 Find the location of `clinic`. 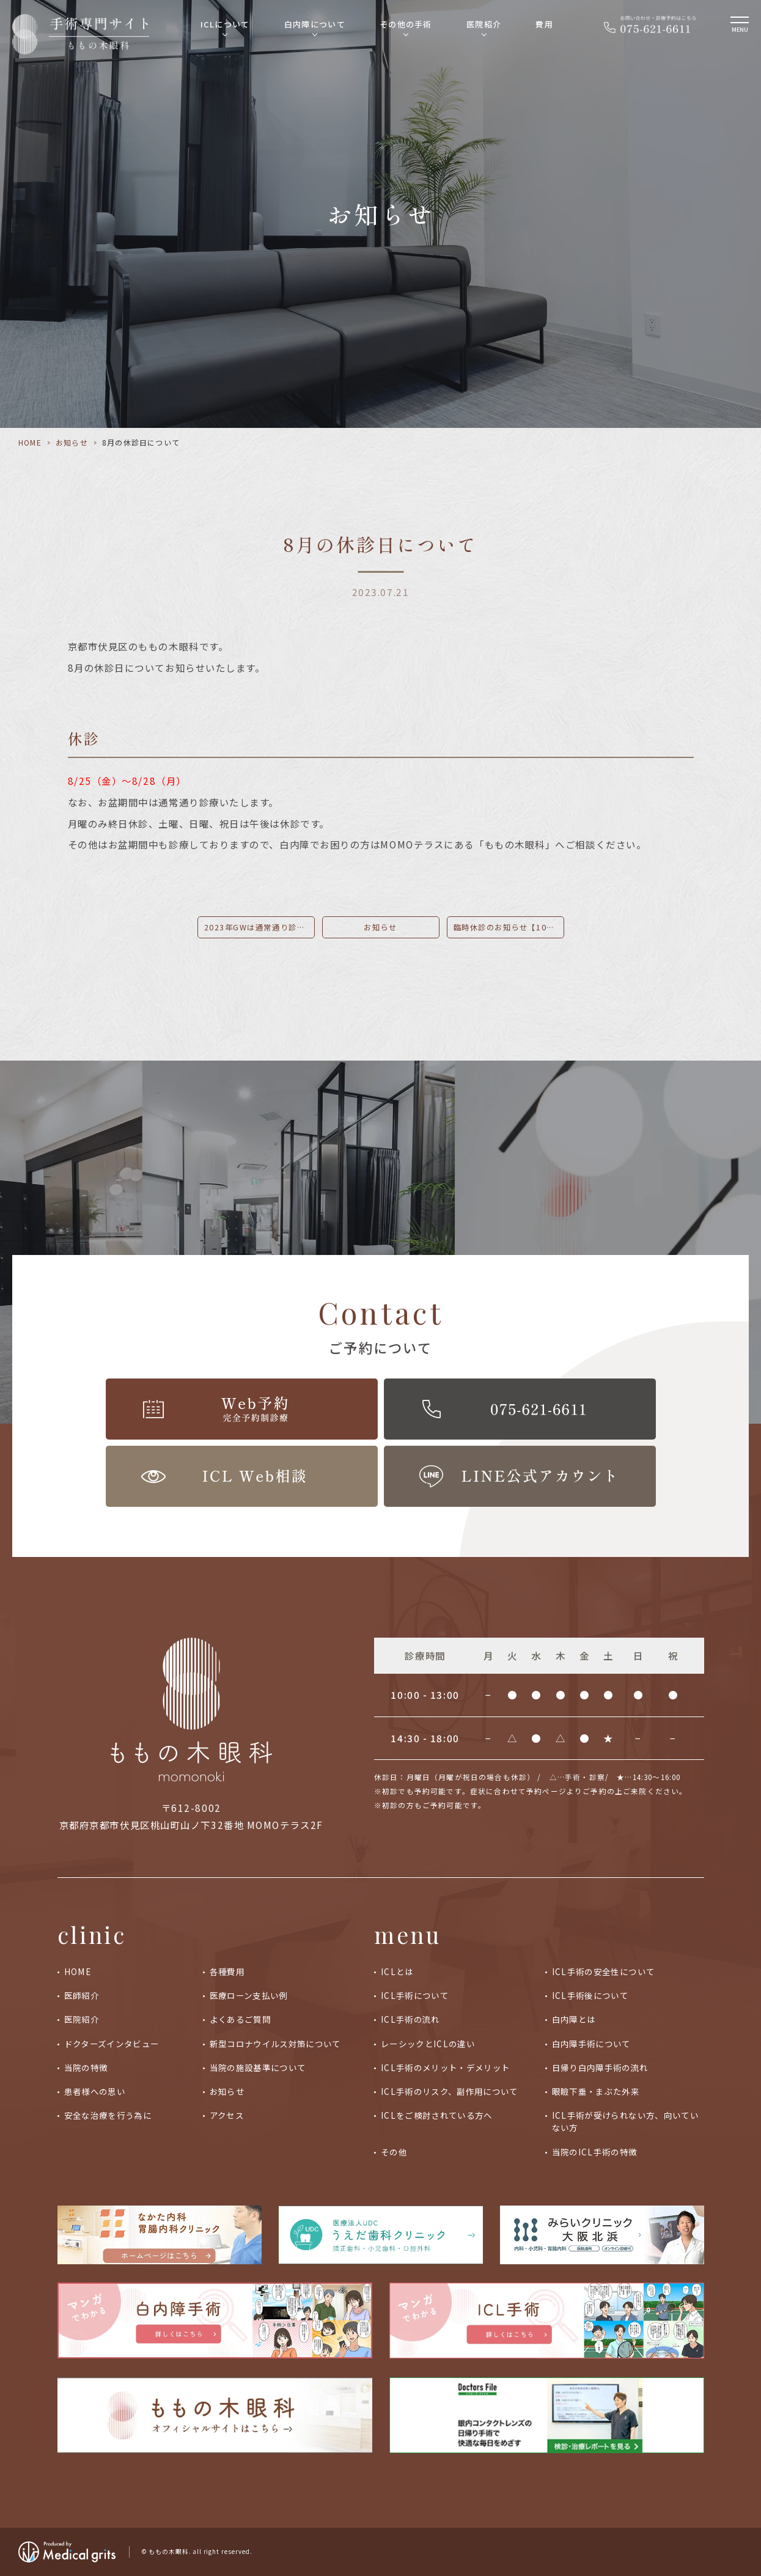

clinic is located at coordinates (92, 1934).